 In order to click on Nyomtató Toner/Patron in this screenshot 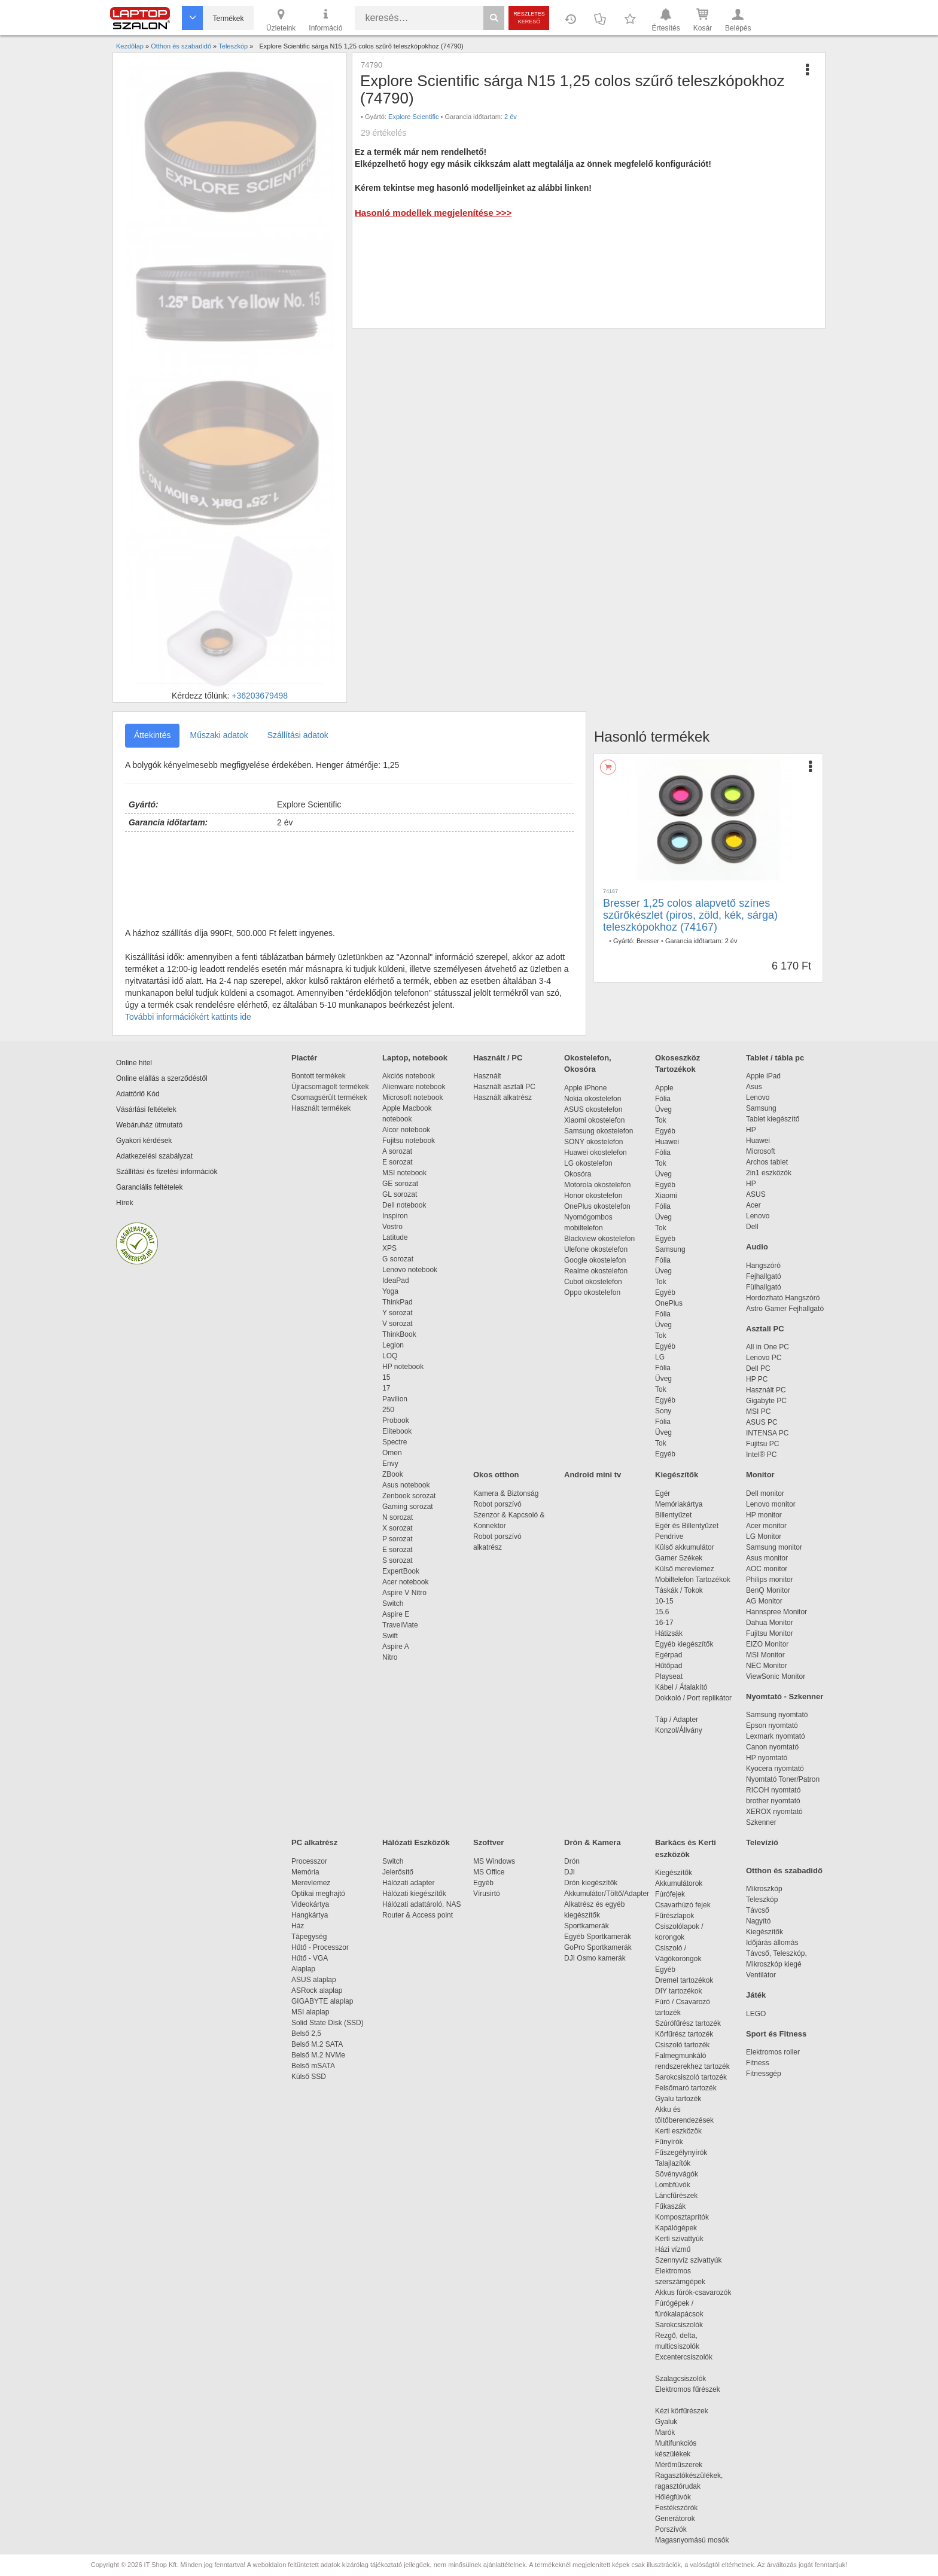, I will do `click(783, 1779)`.